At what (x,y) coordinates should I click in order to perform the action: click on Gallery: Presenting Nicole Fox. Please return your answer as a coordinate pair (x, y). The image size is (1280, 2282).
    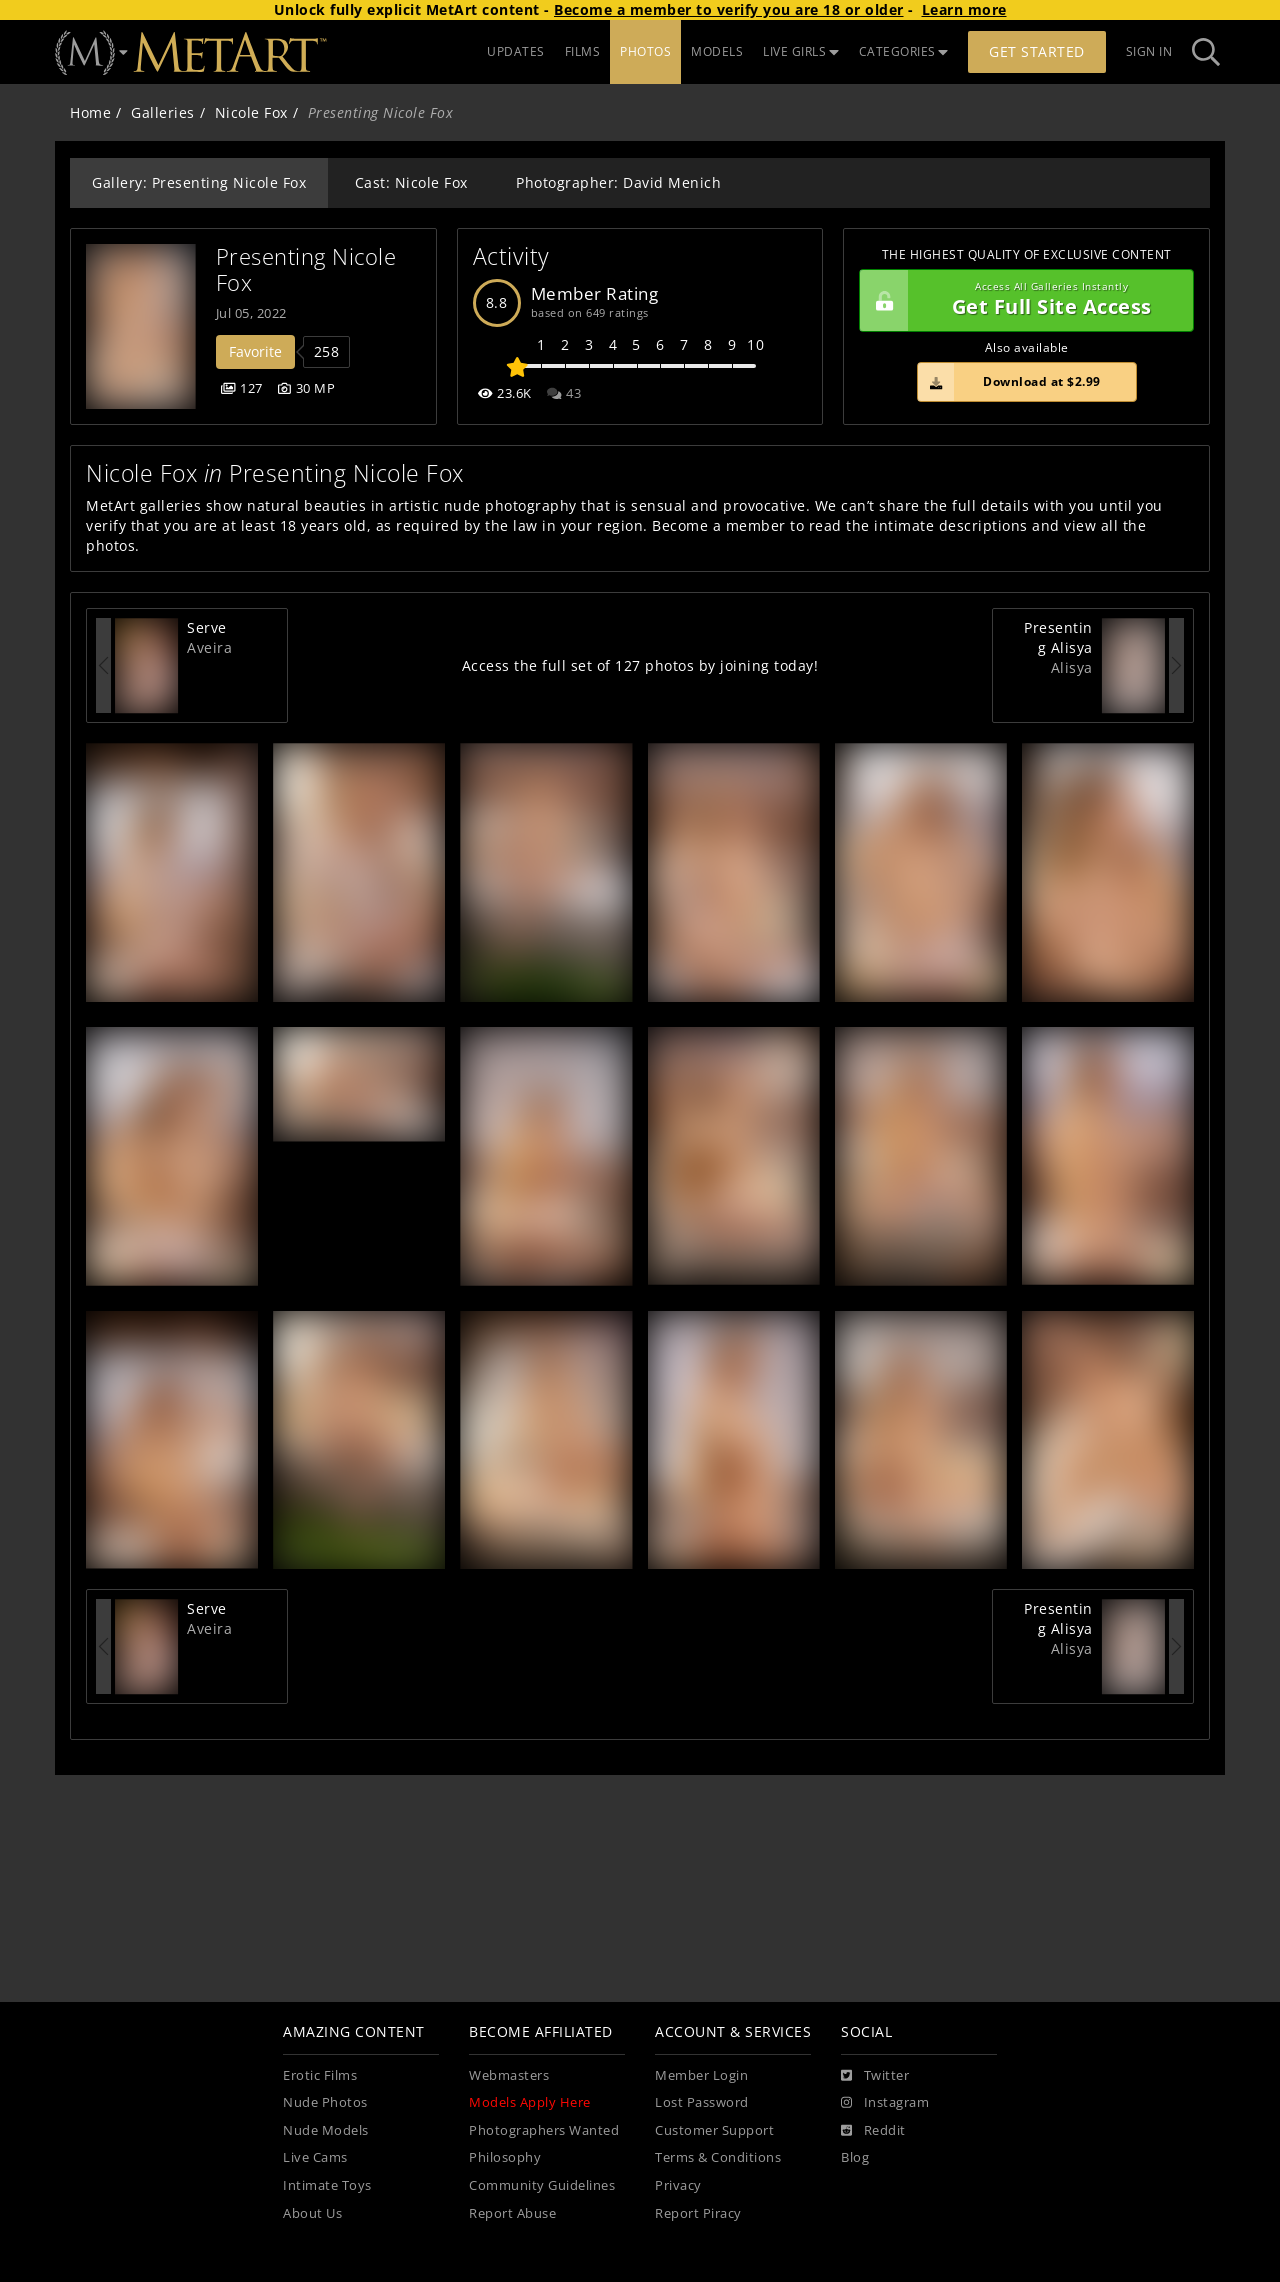
    Looking at the image, I should click on (199, 182).